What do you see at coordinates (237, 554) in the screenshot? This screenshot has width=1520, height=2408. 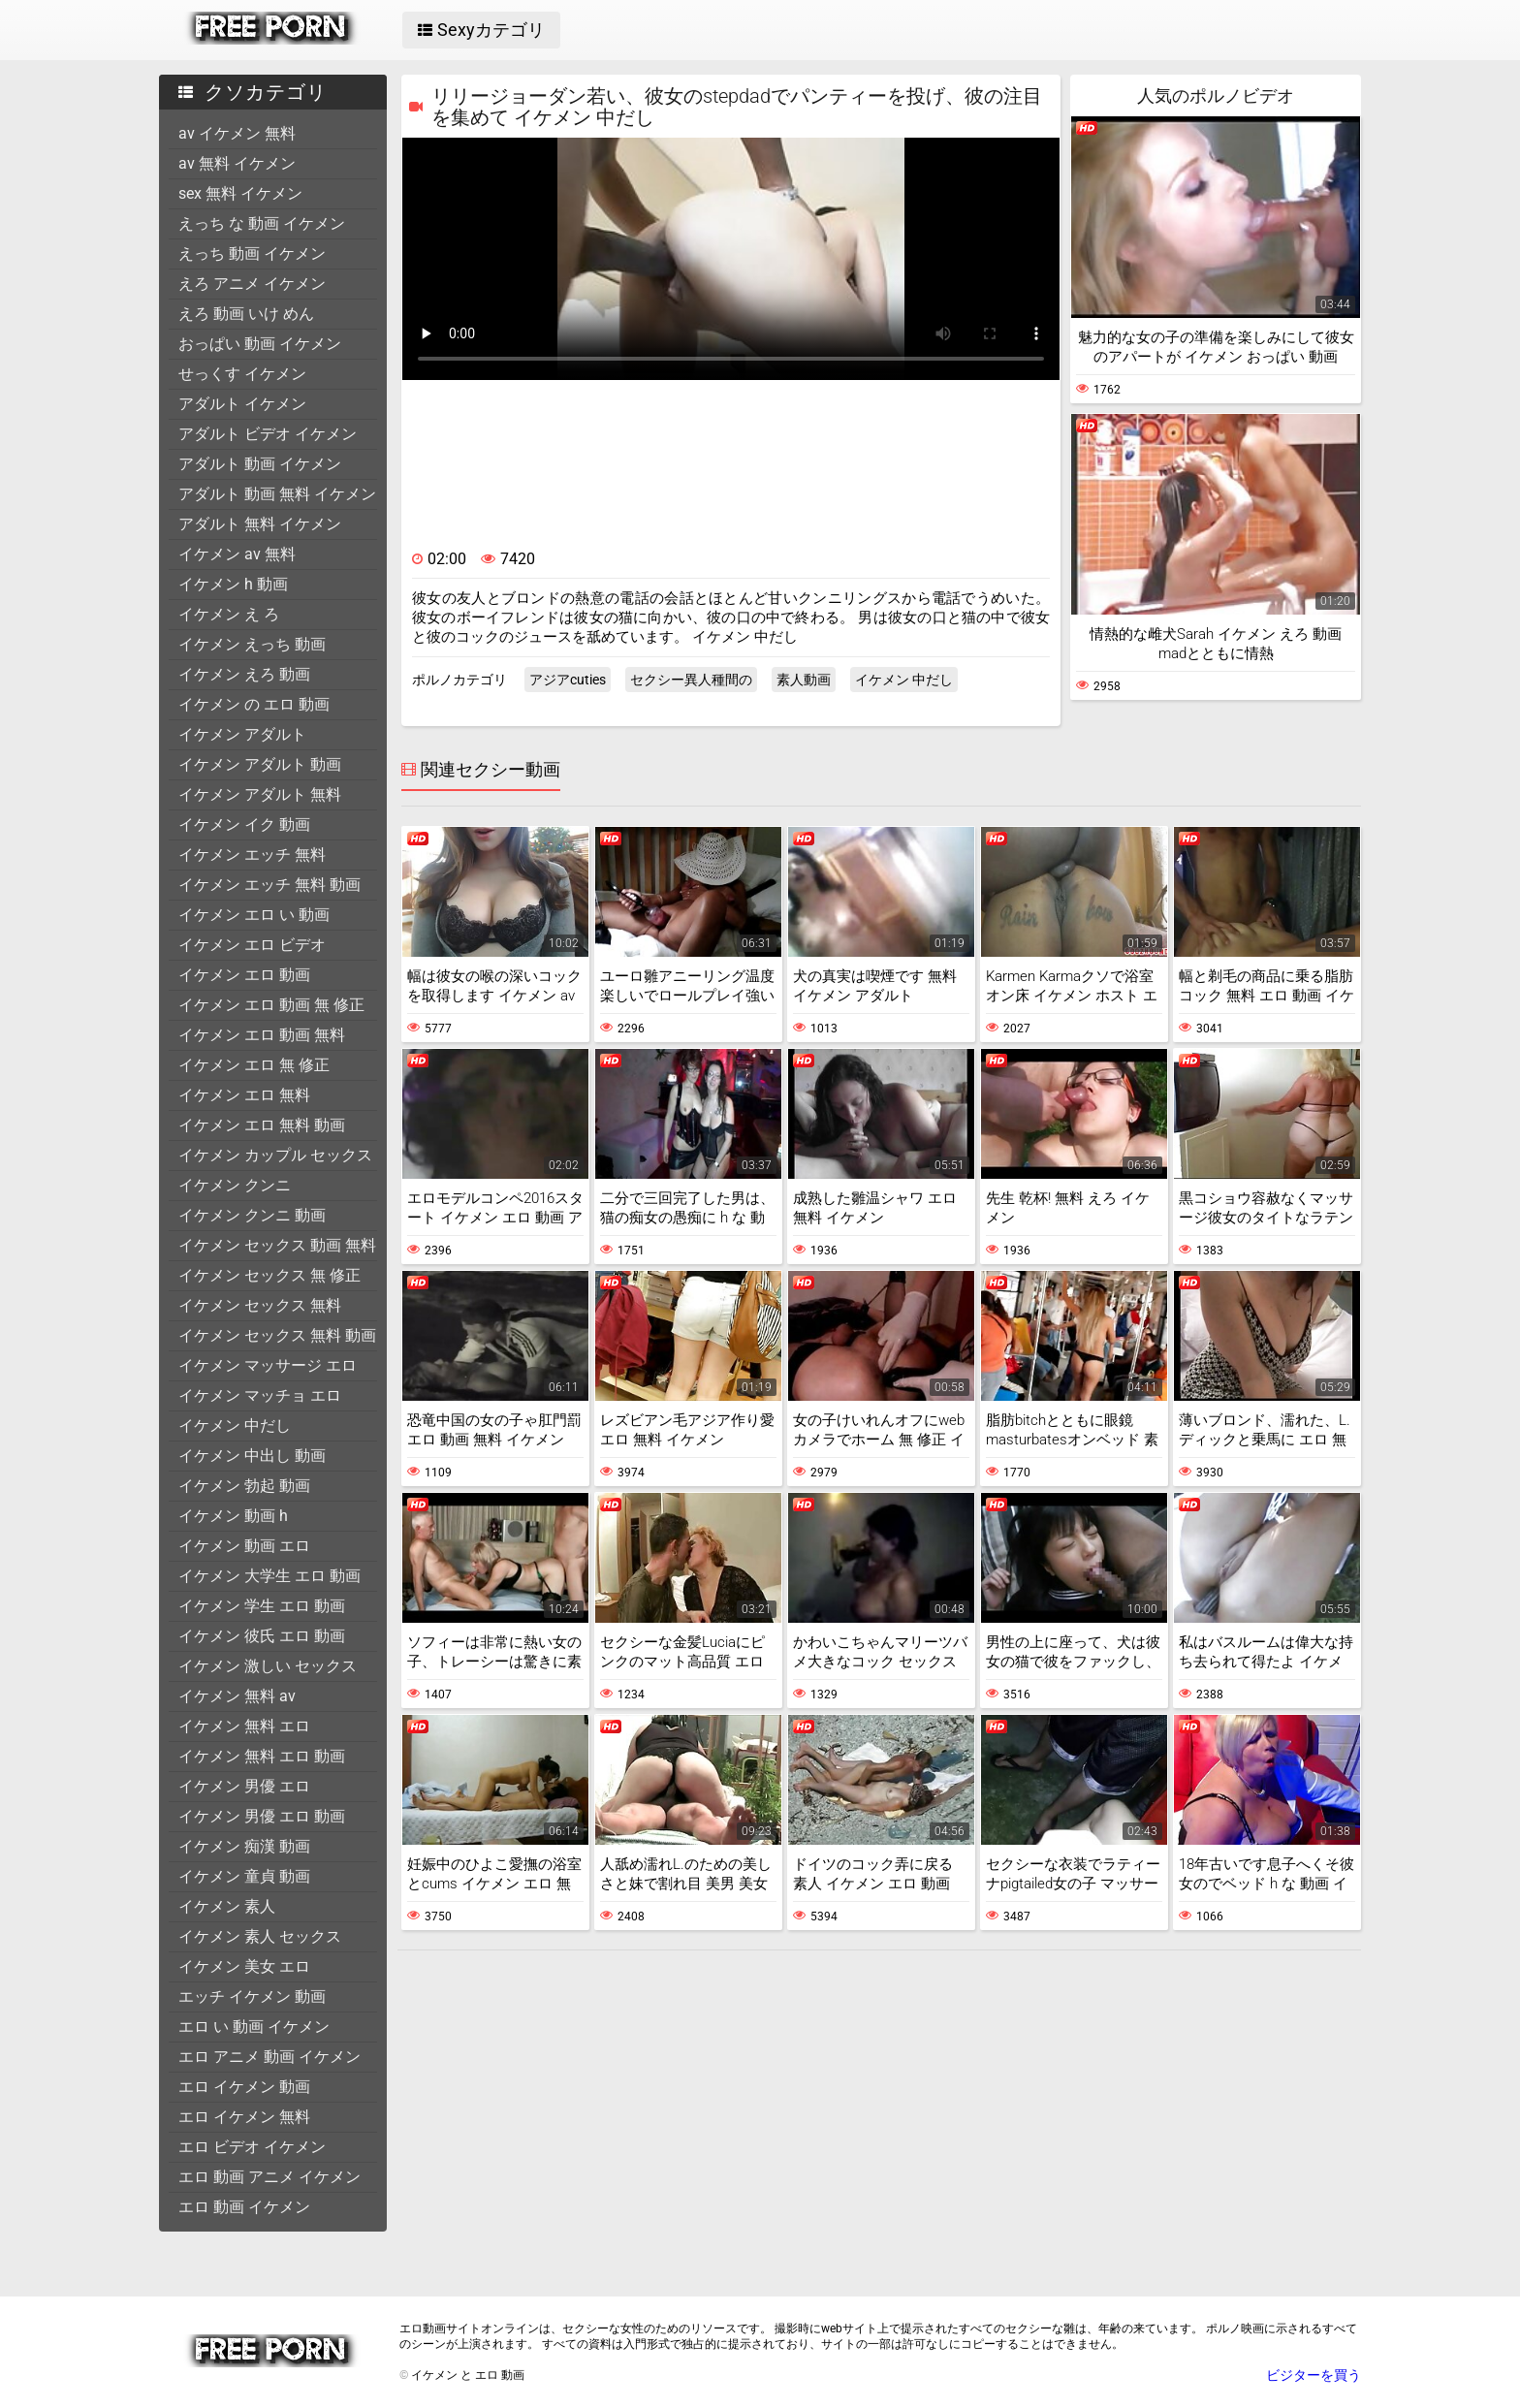 I see `イケメン av 無料` at bounding box center [237, 554].